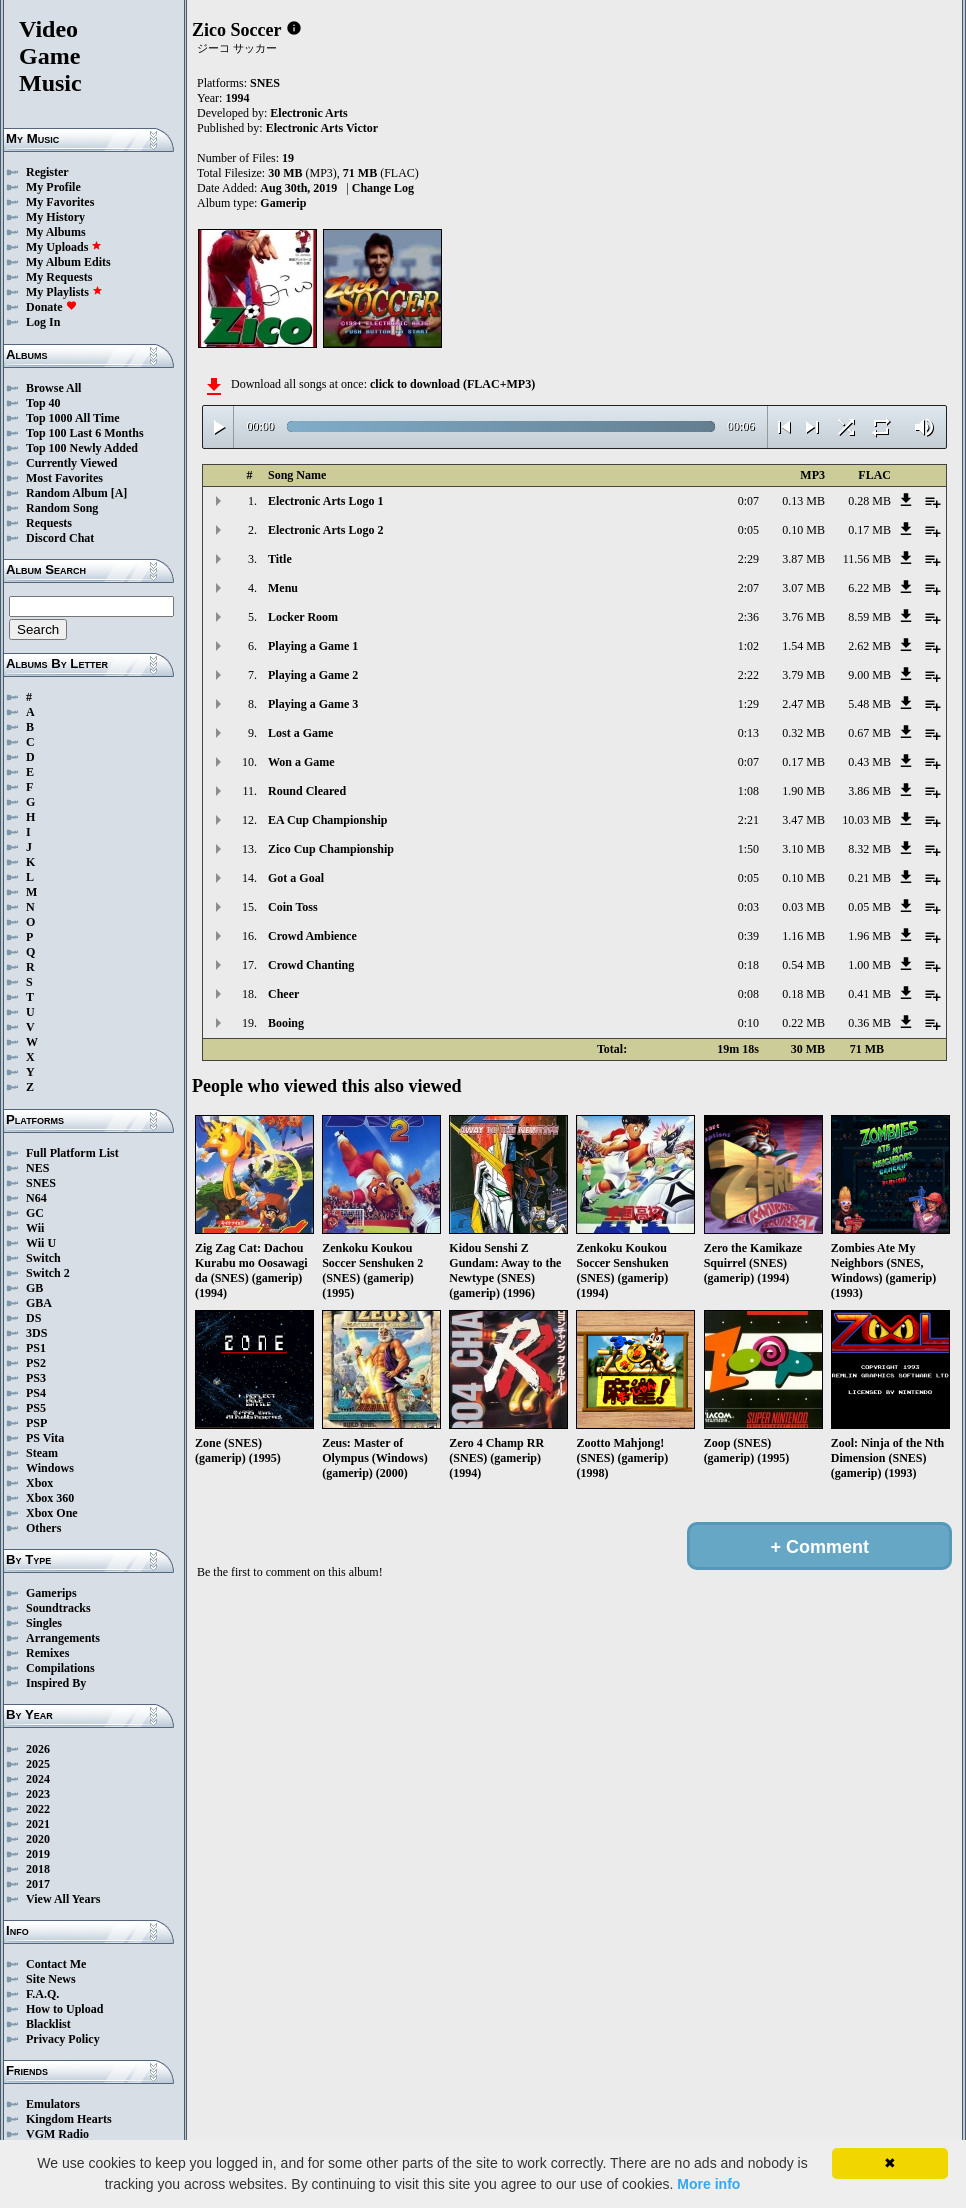 The image size is (966, 2208). I want to click on Wii, so click(35, 1228).